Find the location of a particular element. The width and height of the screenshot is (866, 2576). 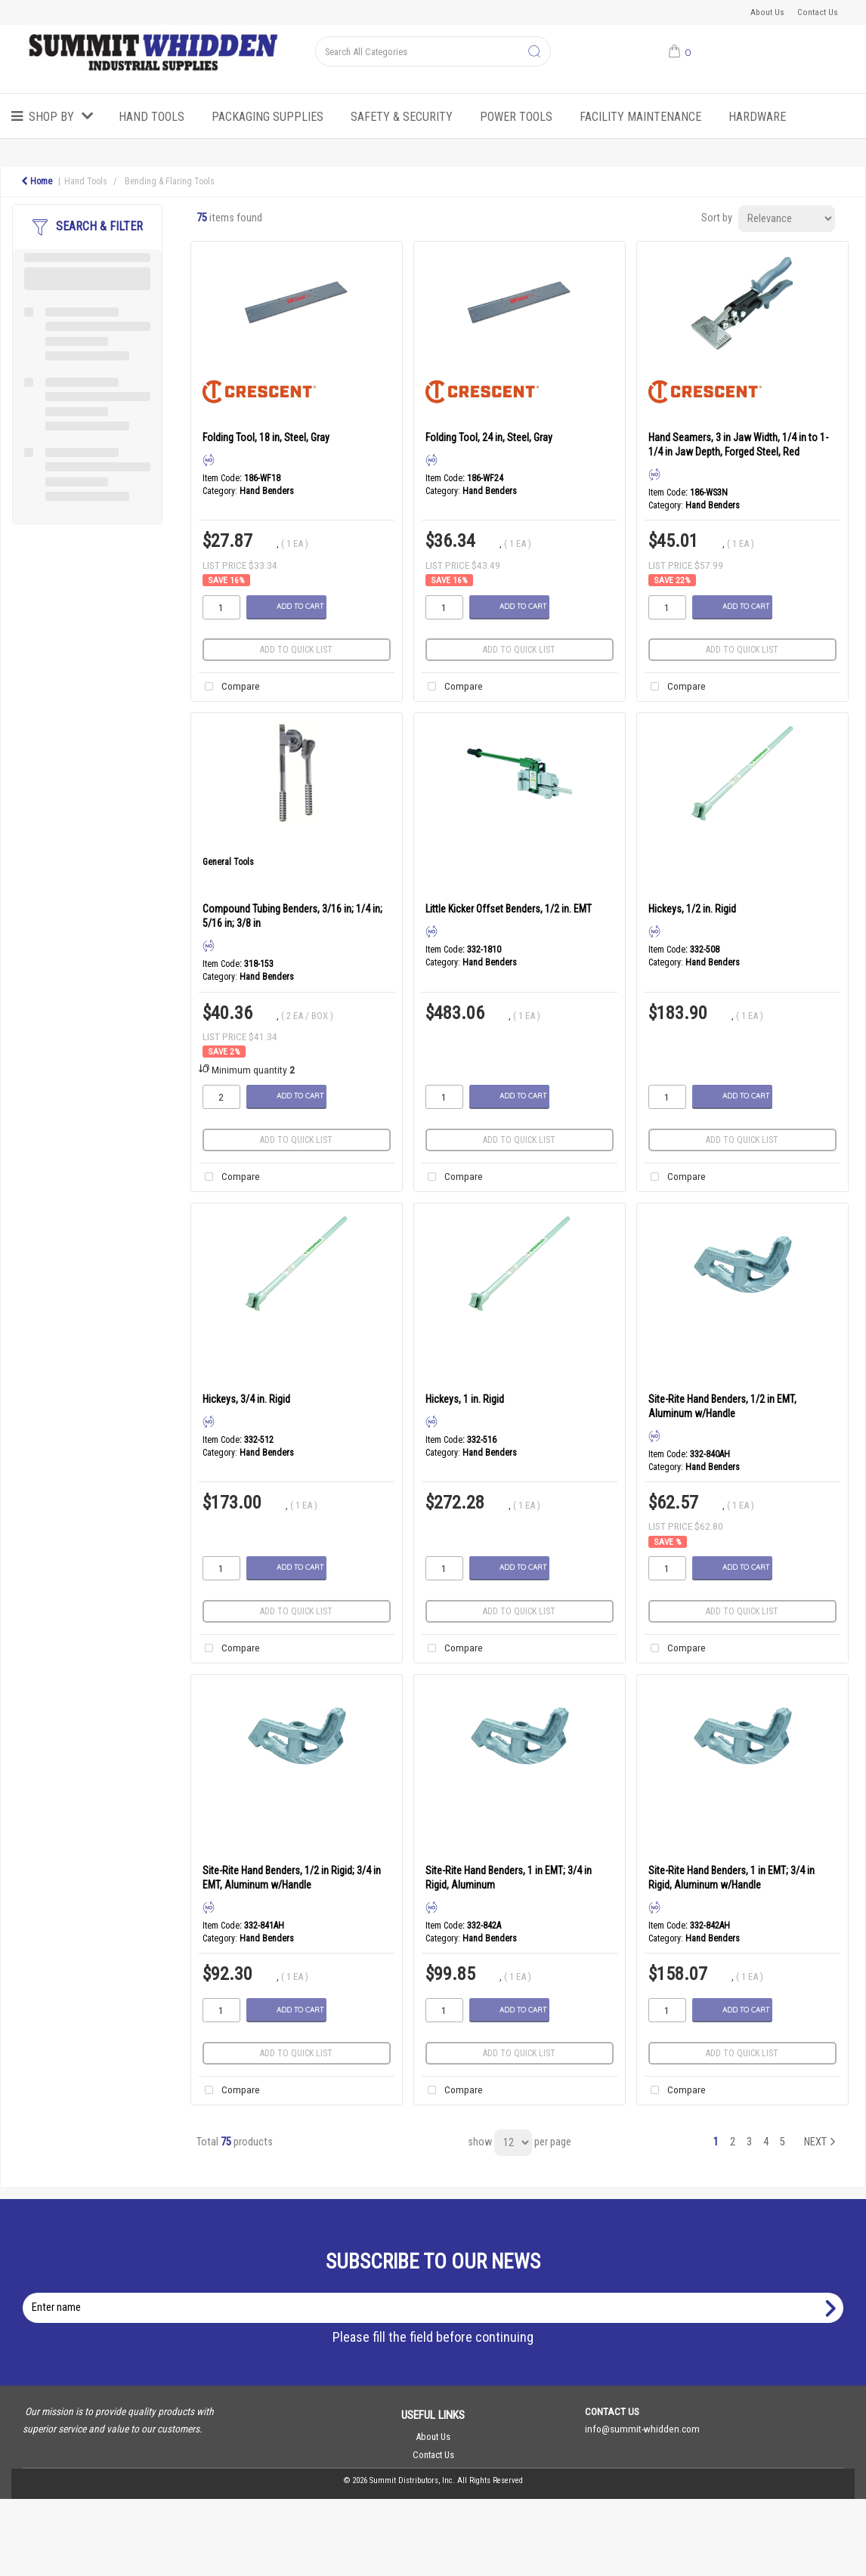

Packaging Supplies is located at coordinates (267, 117).